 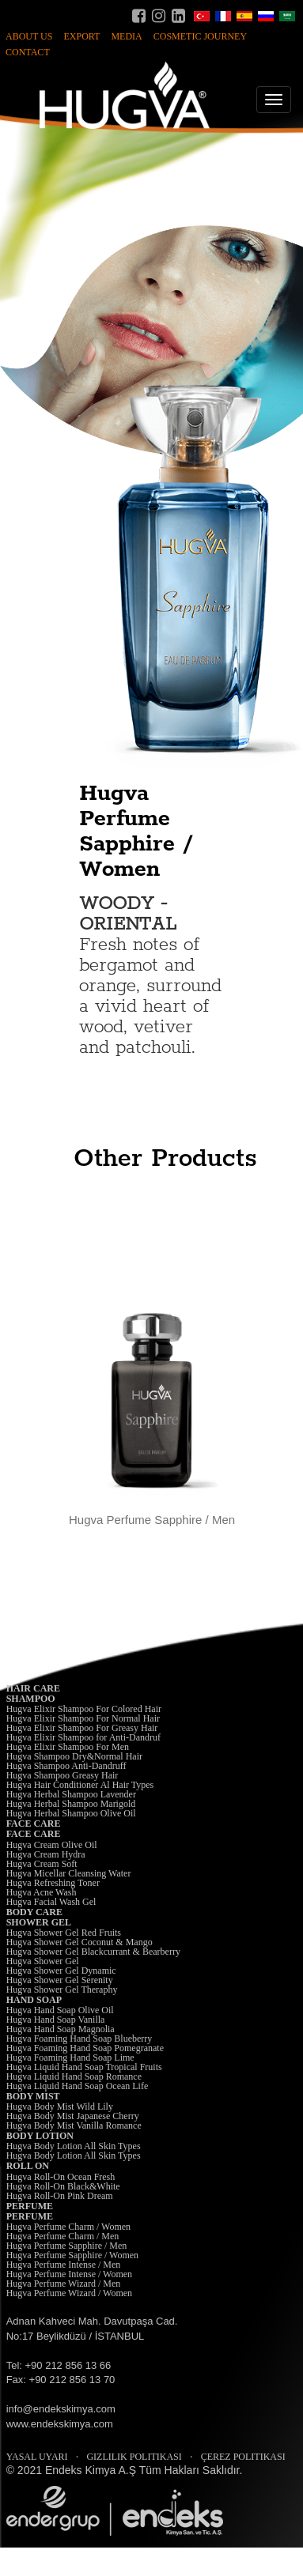 What do you see at coordinates (61, 1970) in the screenshot?
I see `Hugva Shower Gel Dynamic` at bounding box center [61, 1970].